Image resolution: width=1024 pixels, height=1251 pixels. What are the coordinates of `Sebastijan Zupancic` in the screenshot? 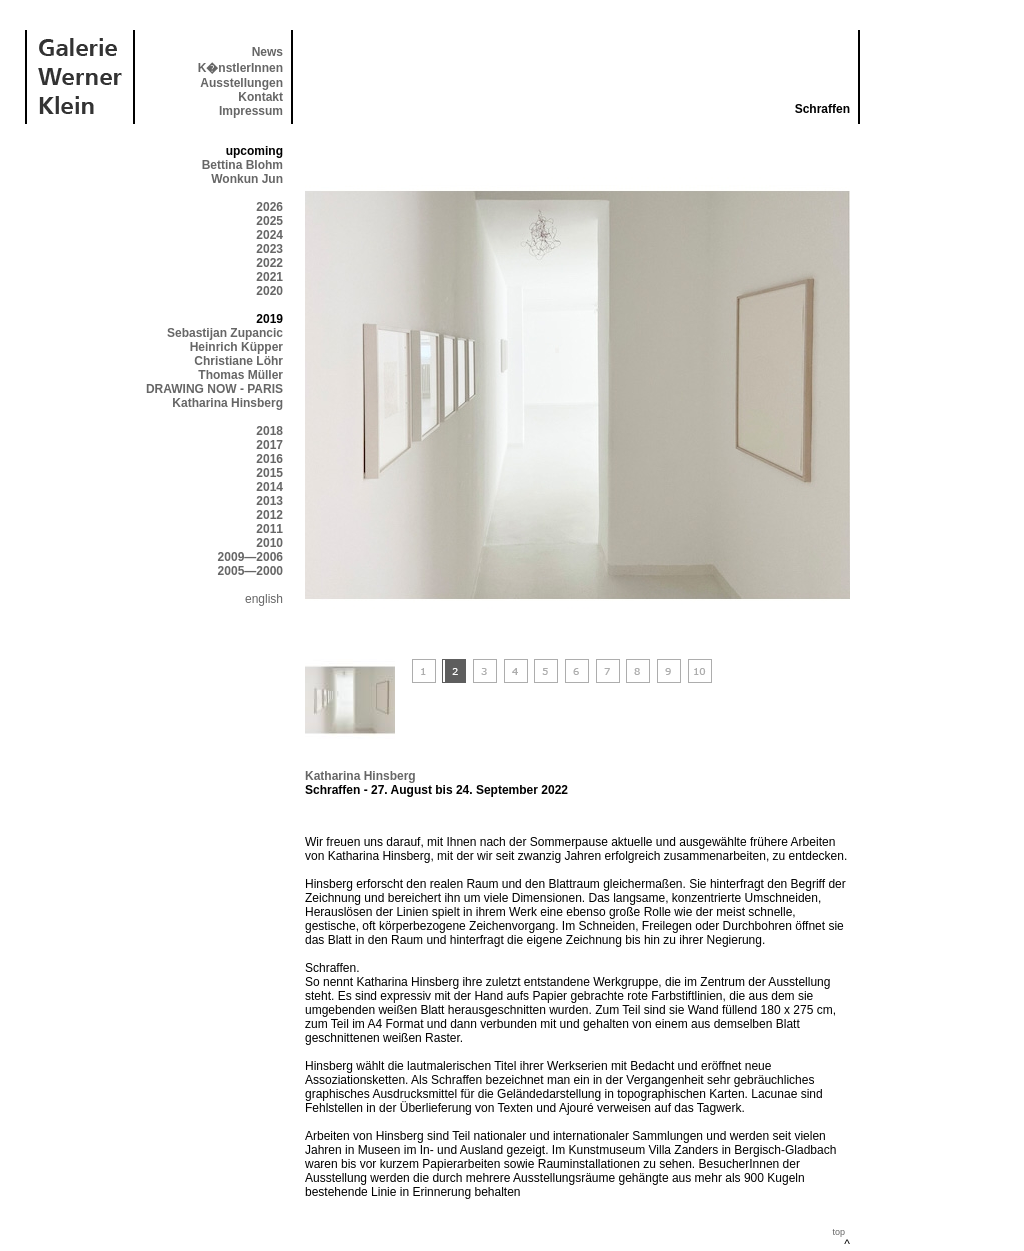 It's located at (225, 333).